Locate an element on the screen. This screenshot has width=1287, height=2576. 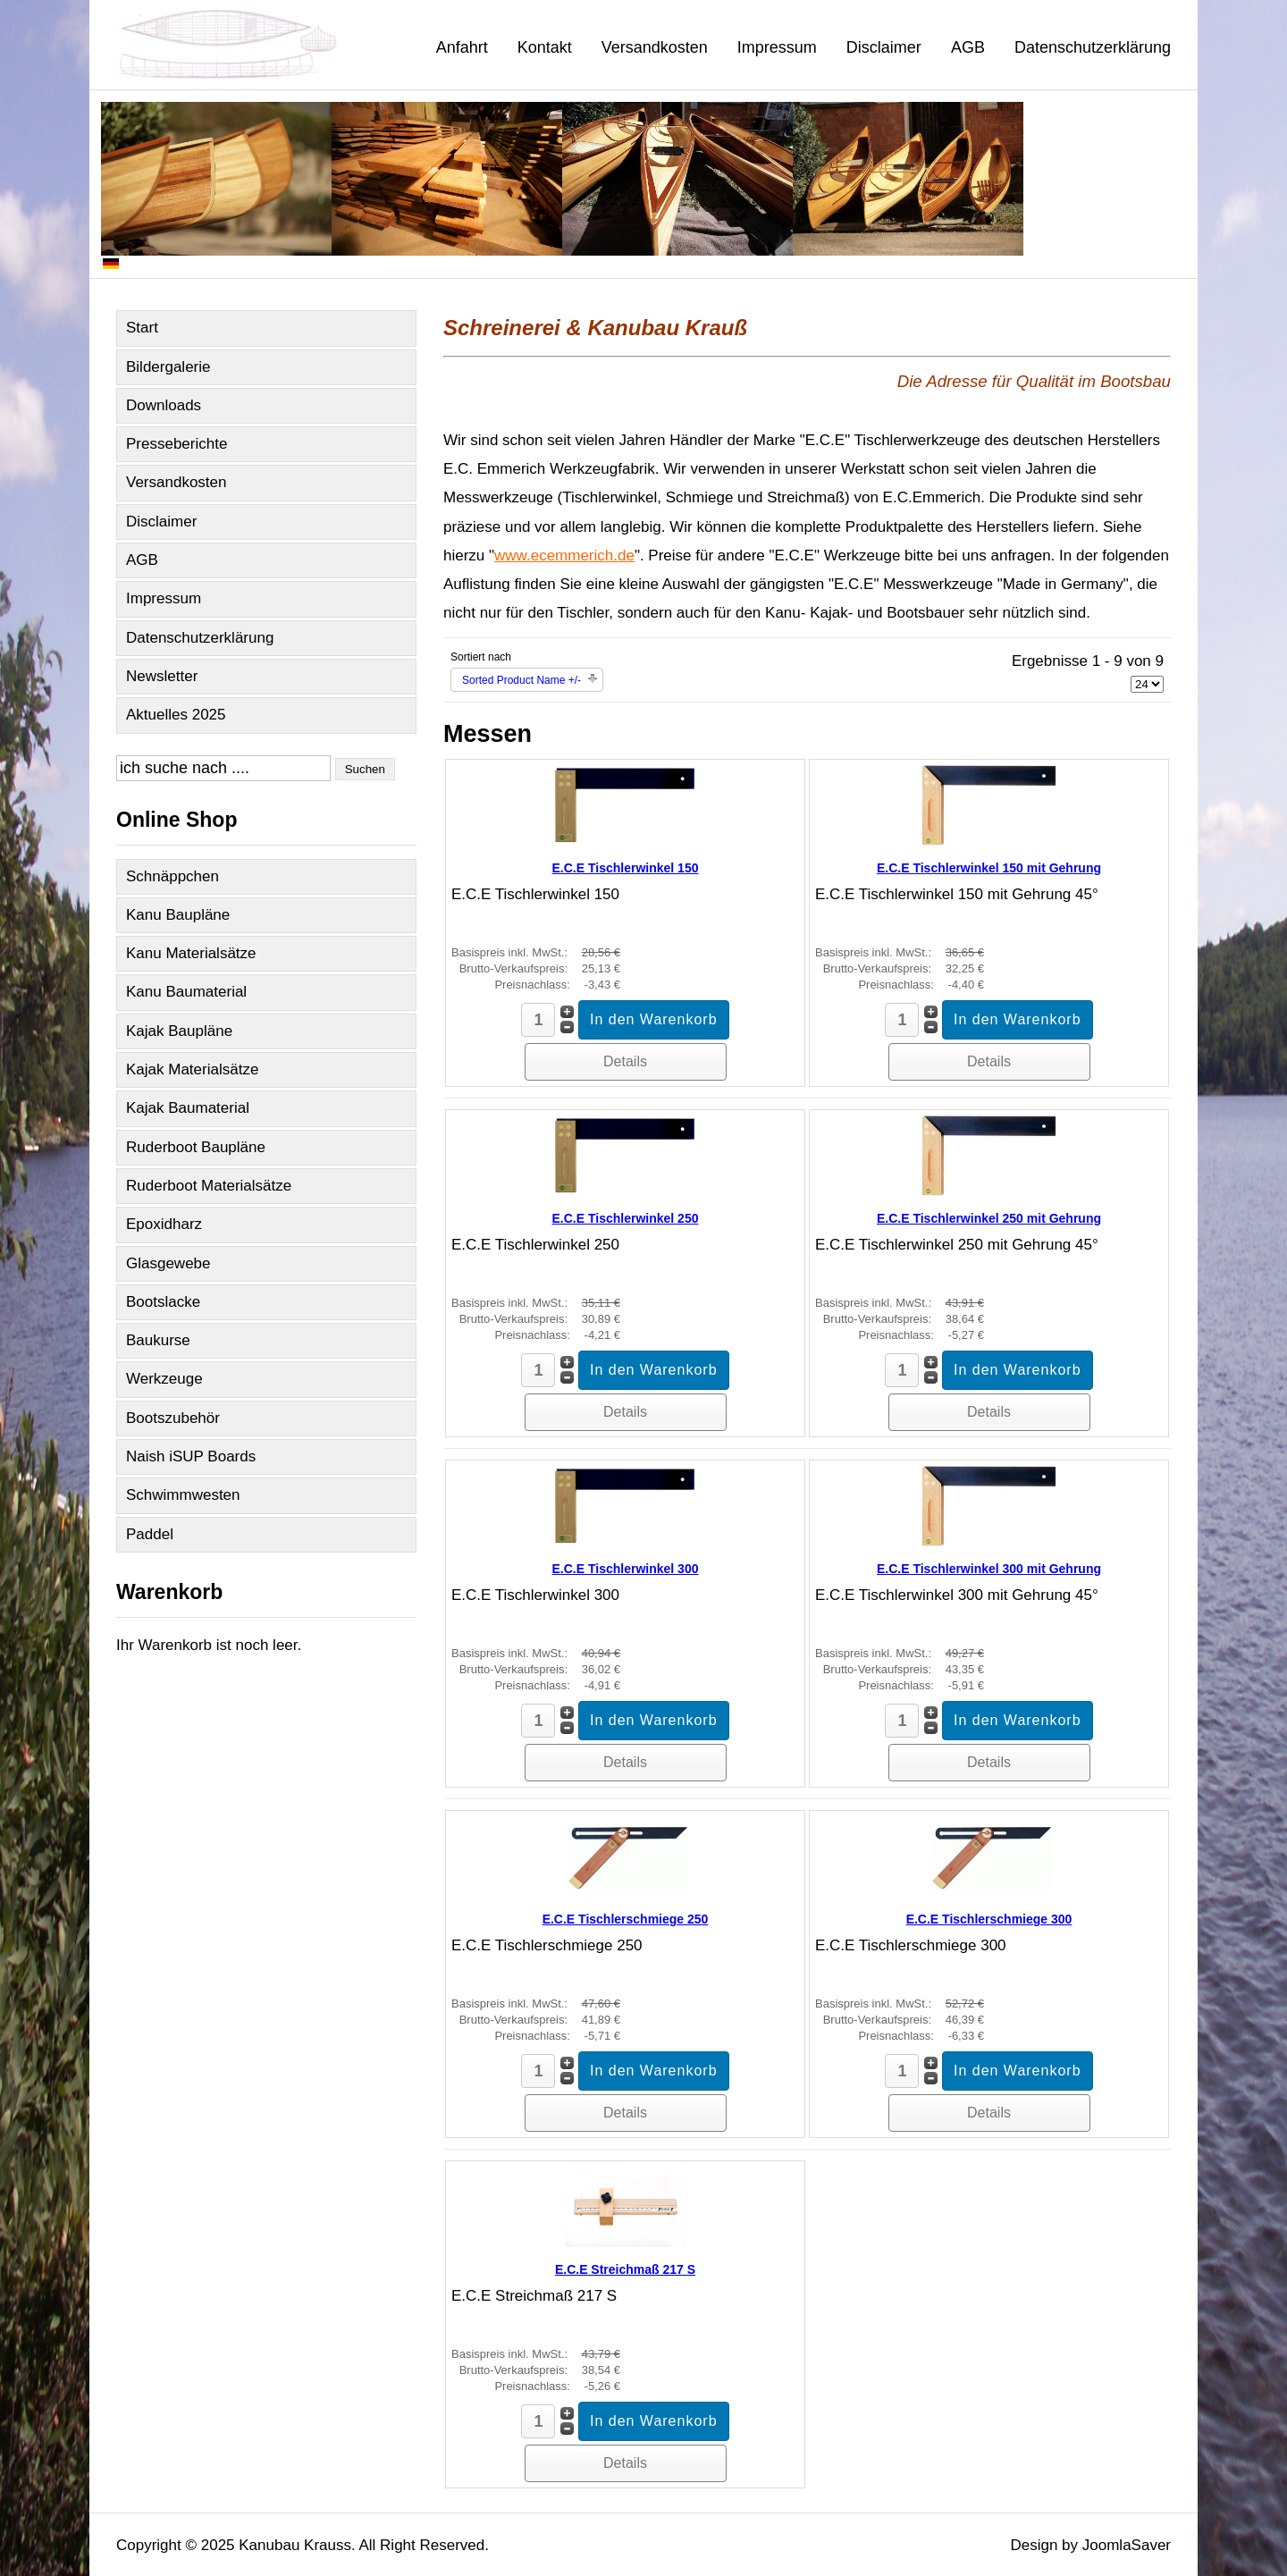
Impressum is located at coordinates (777, 47).